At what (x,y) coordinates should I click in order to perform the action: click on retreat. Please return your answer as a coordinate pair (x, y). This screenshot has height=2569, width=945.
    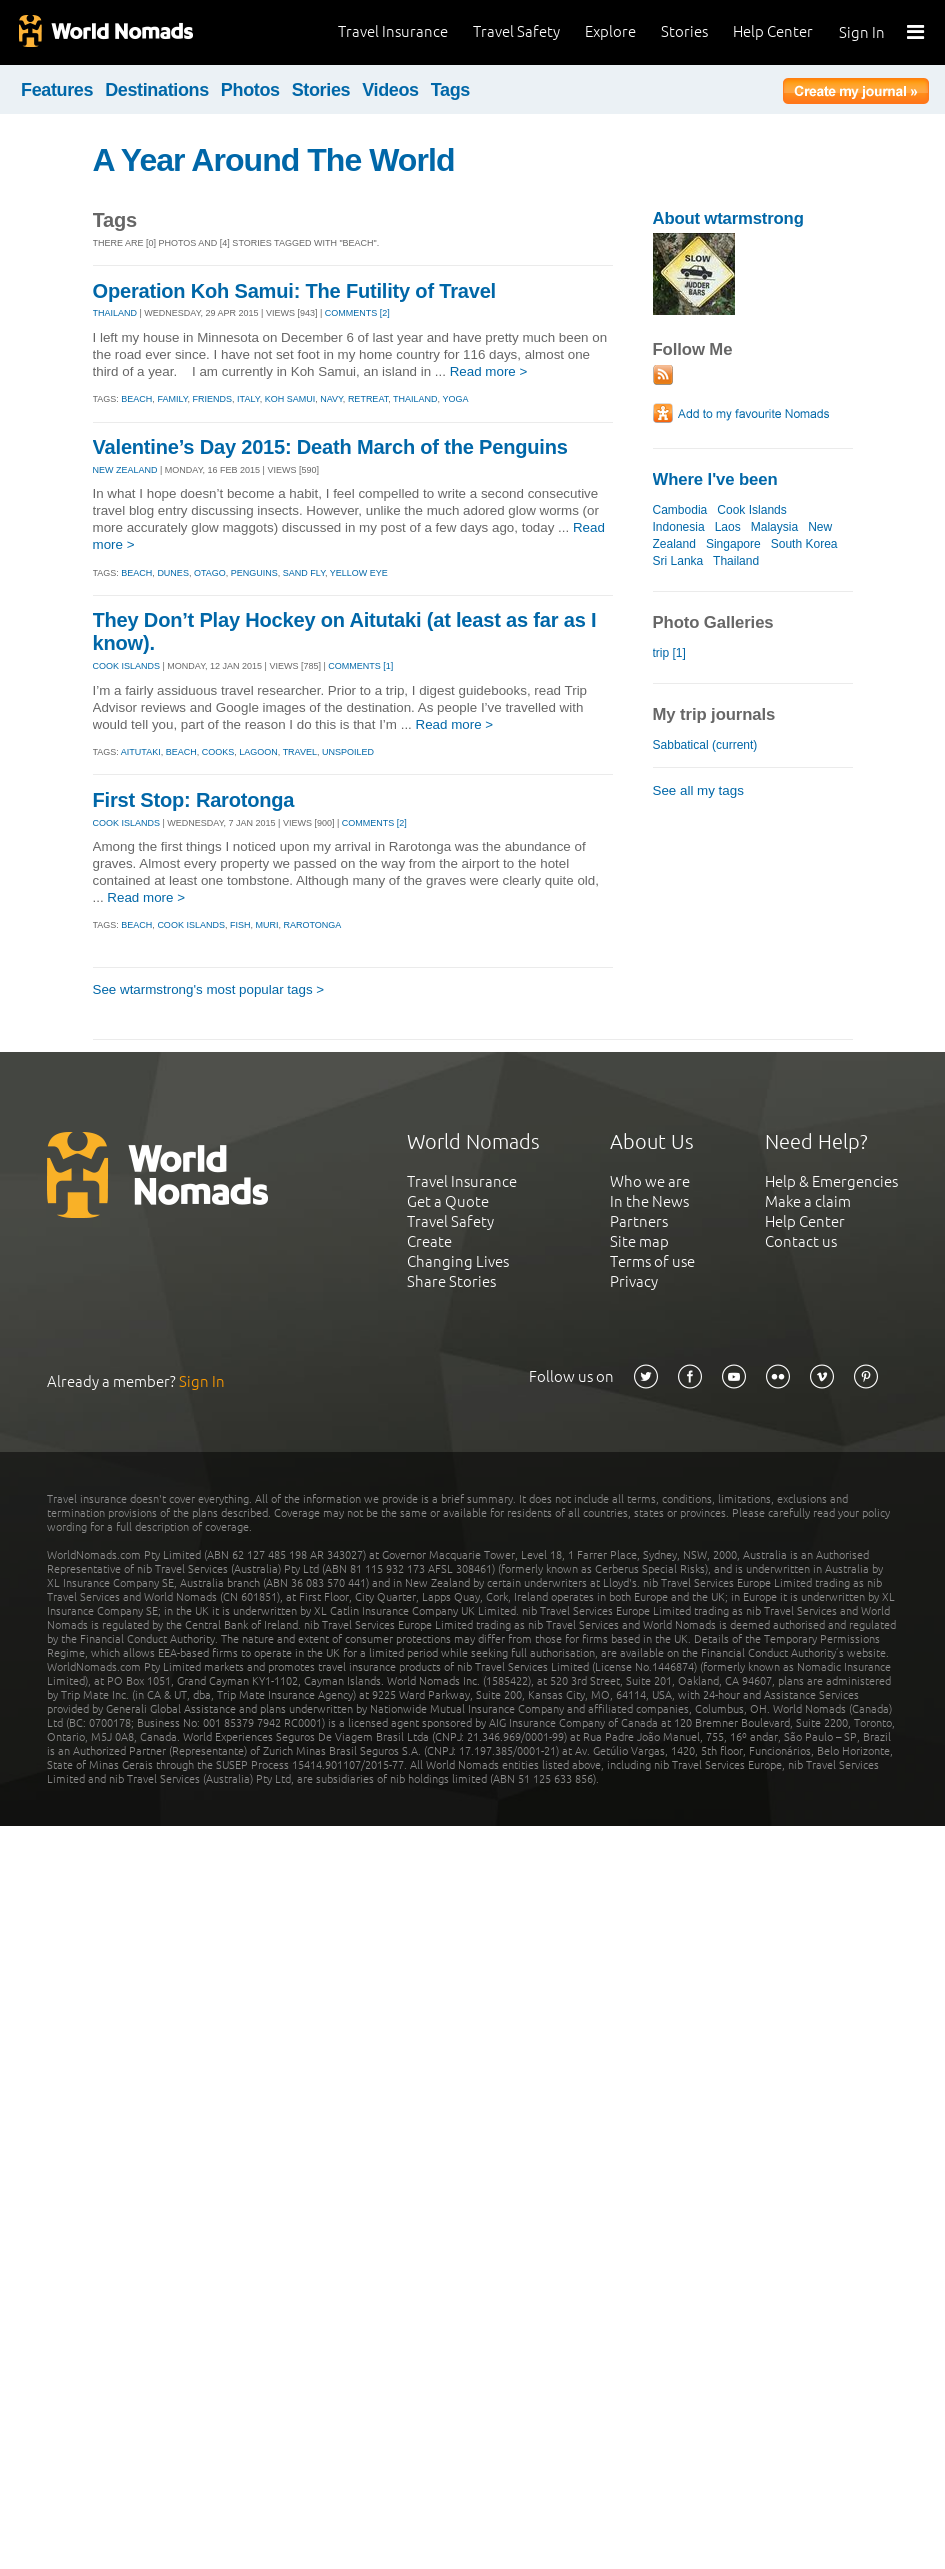
    Looking at the image, I should click on (368, 399).